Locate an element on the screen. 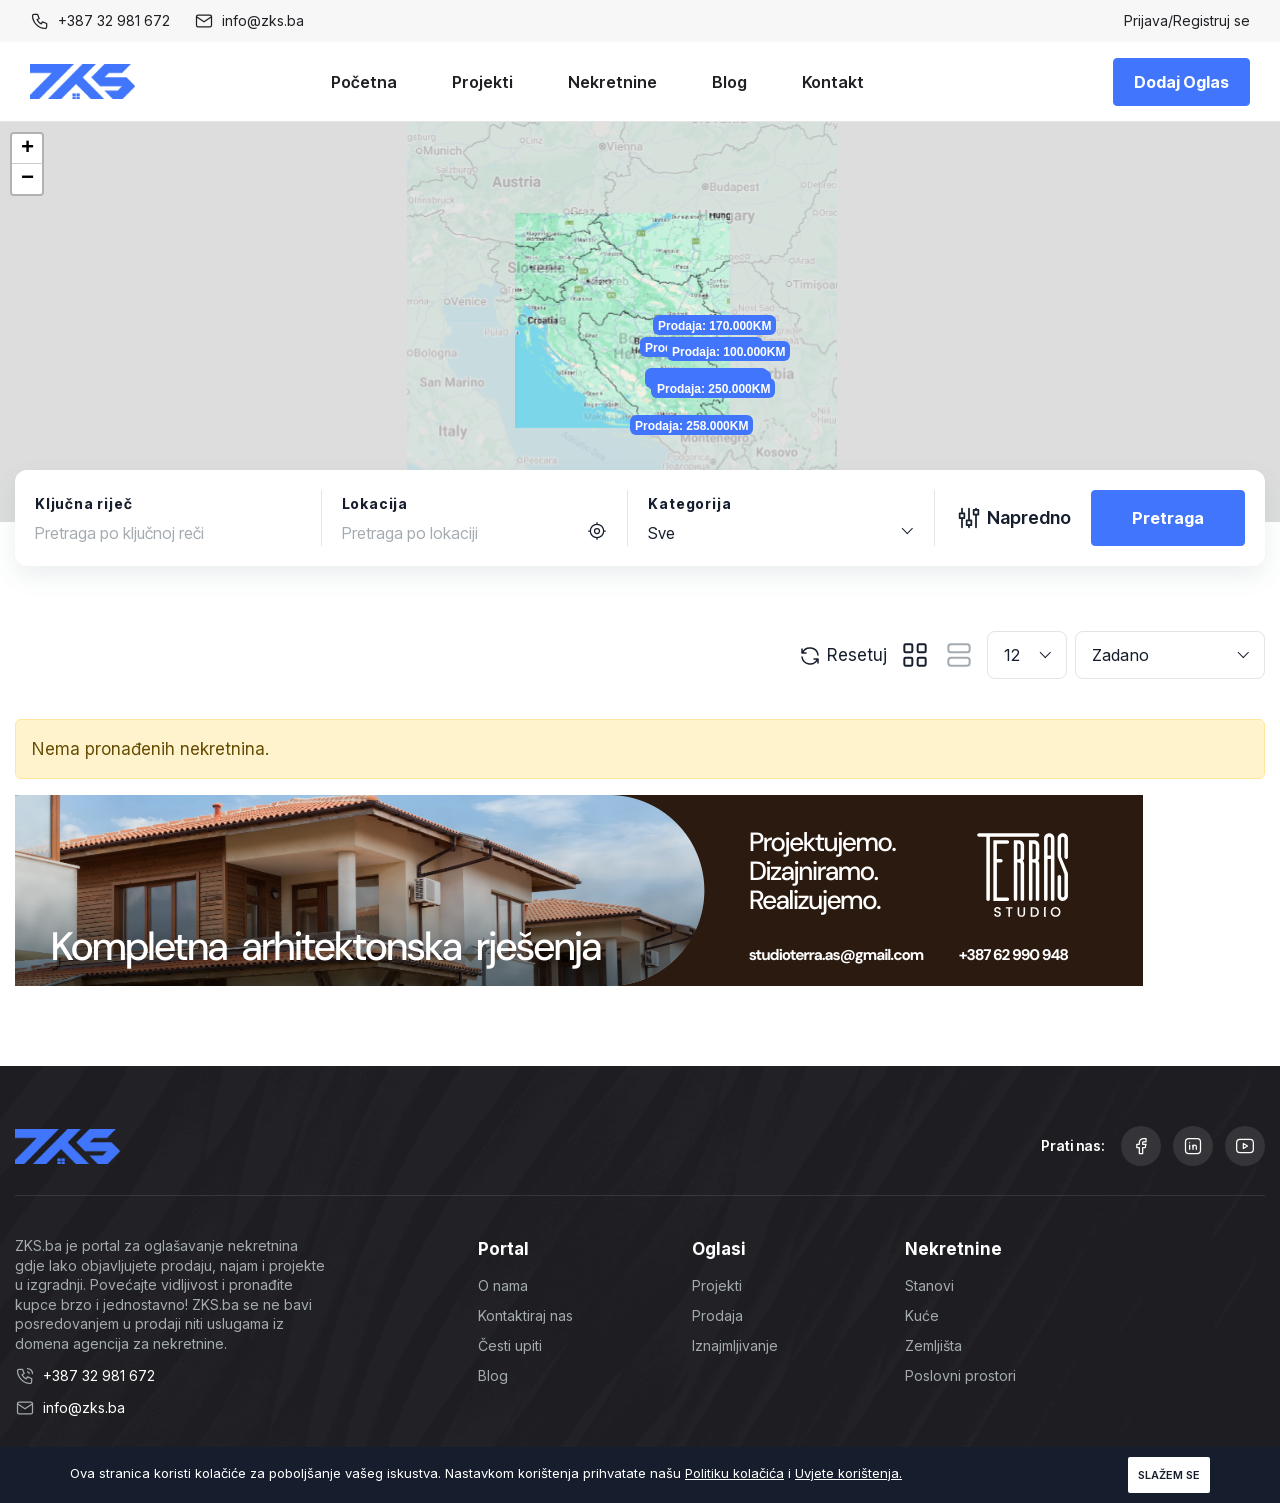 This screenshot has width=1280, height=1503. Zemljišta is located at coordinates (933, 1345).